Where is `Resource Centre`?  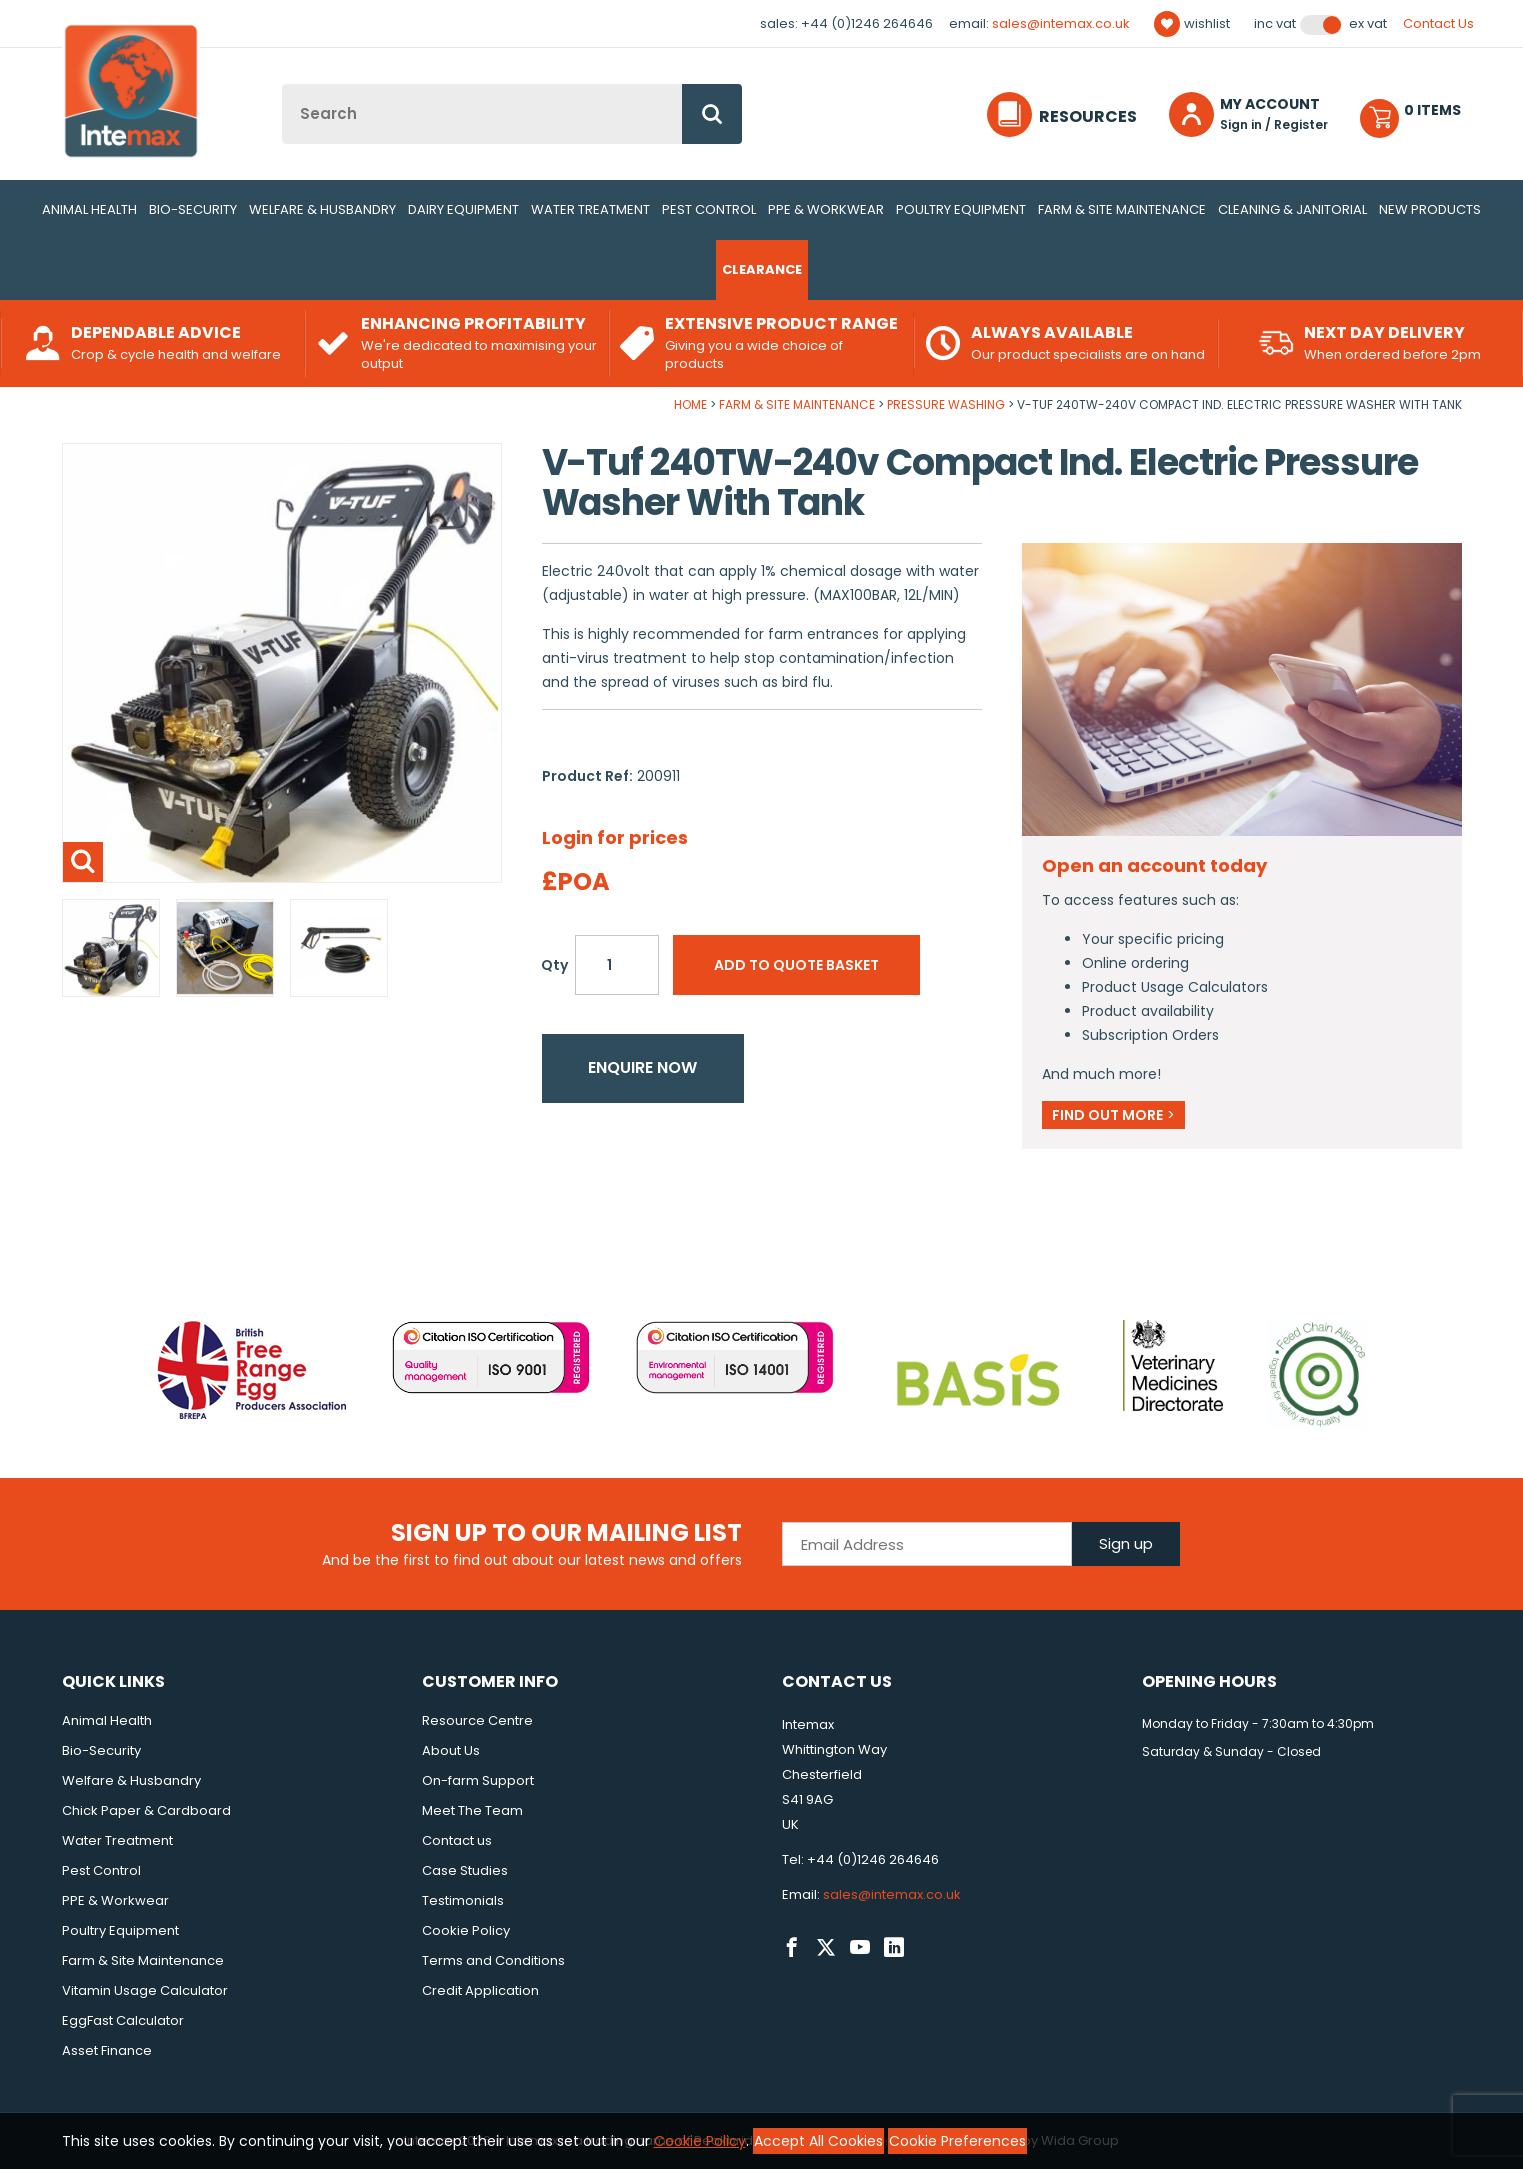
Resource Centre is located at coordinates (477, 1720).